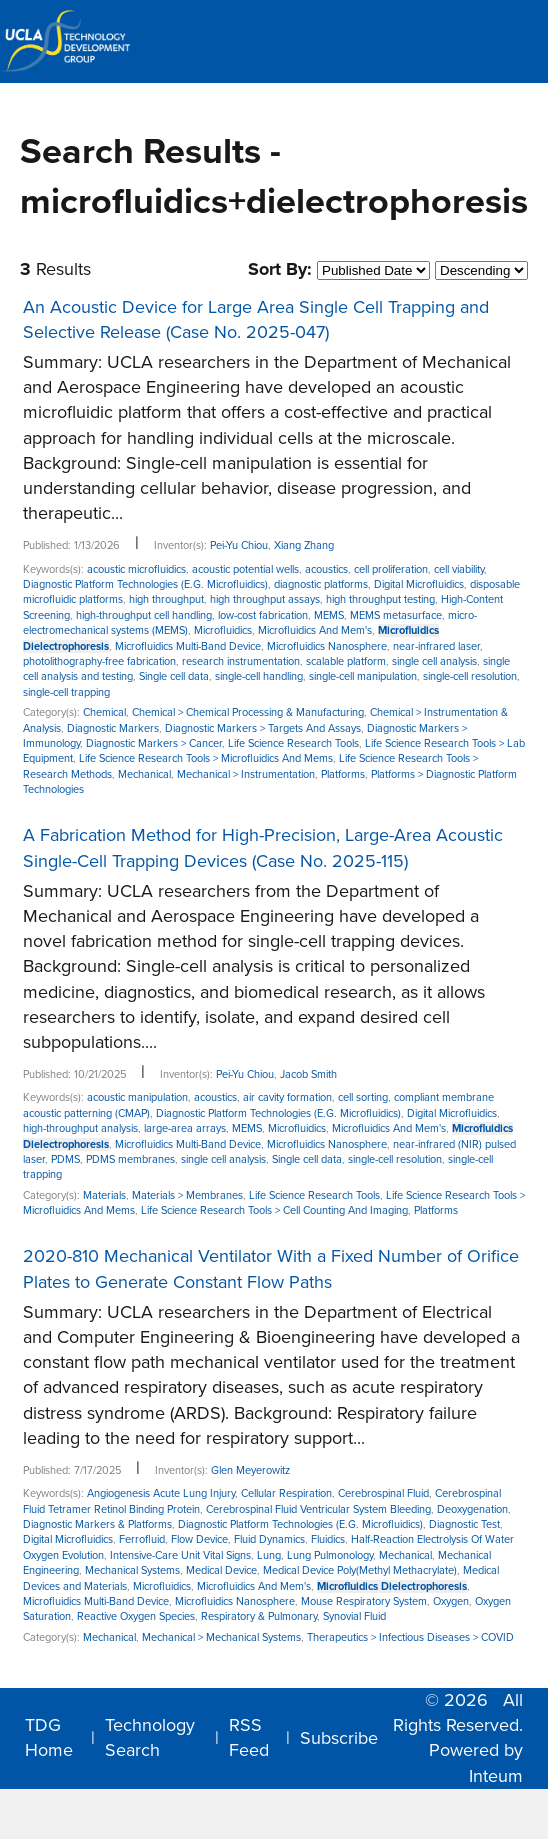 This screenshot has height=1839, width=548. I want to click on Reactive Oxygen Species, so click(136, 1616).